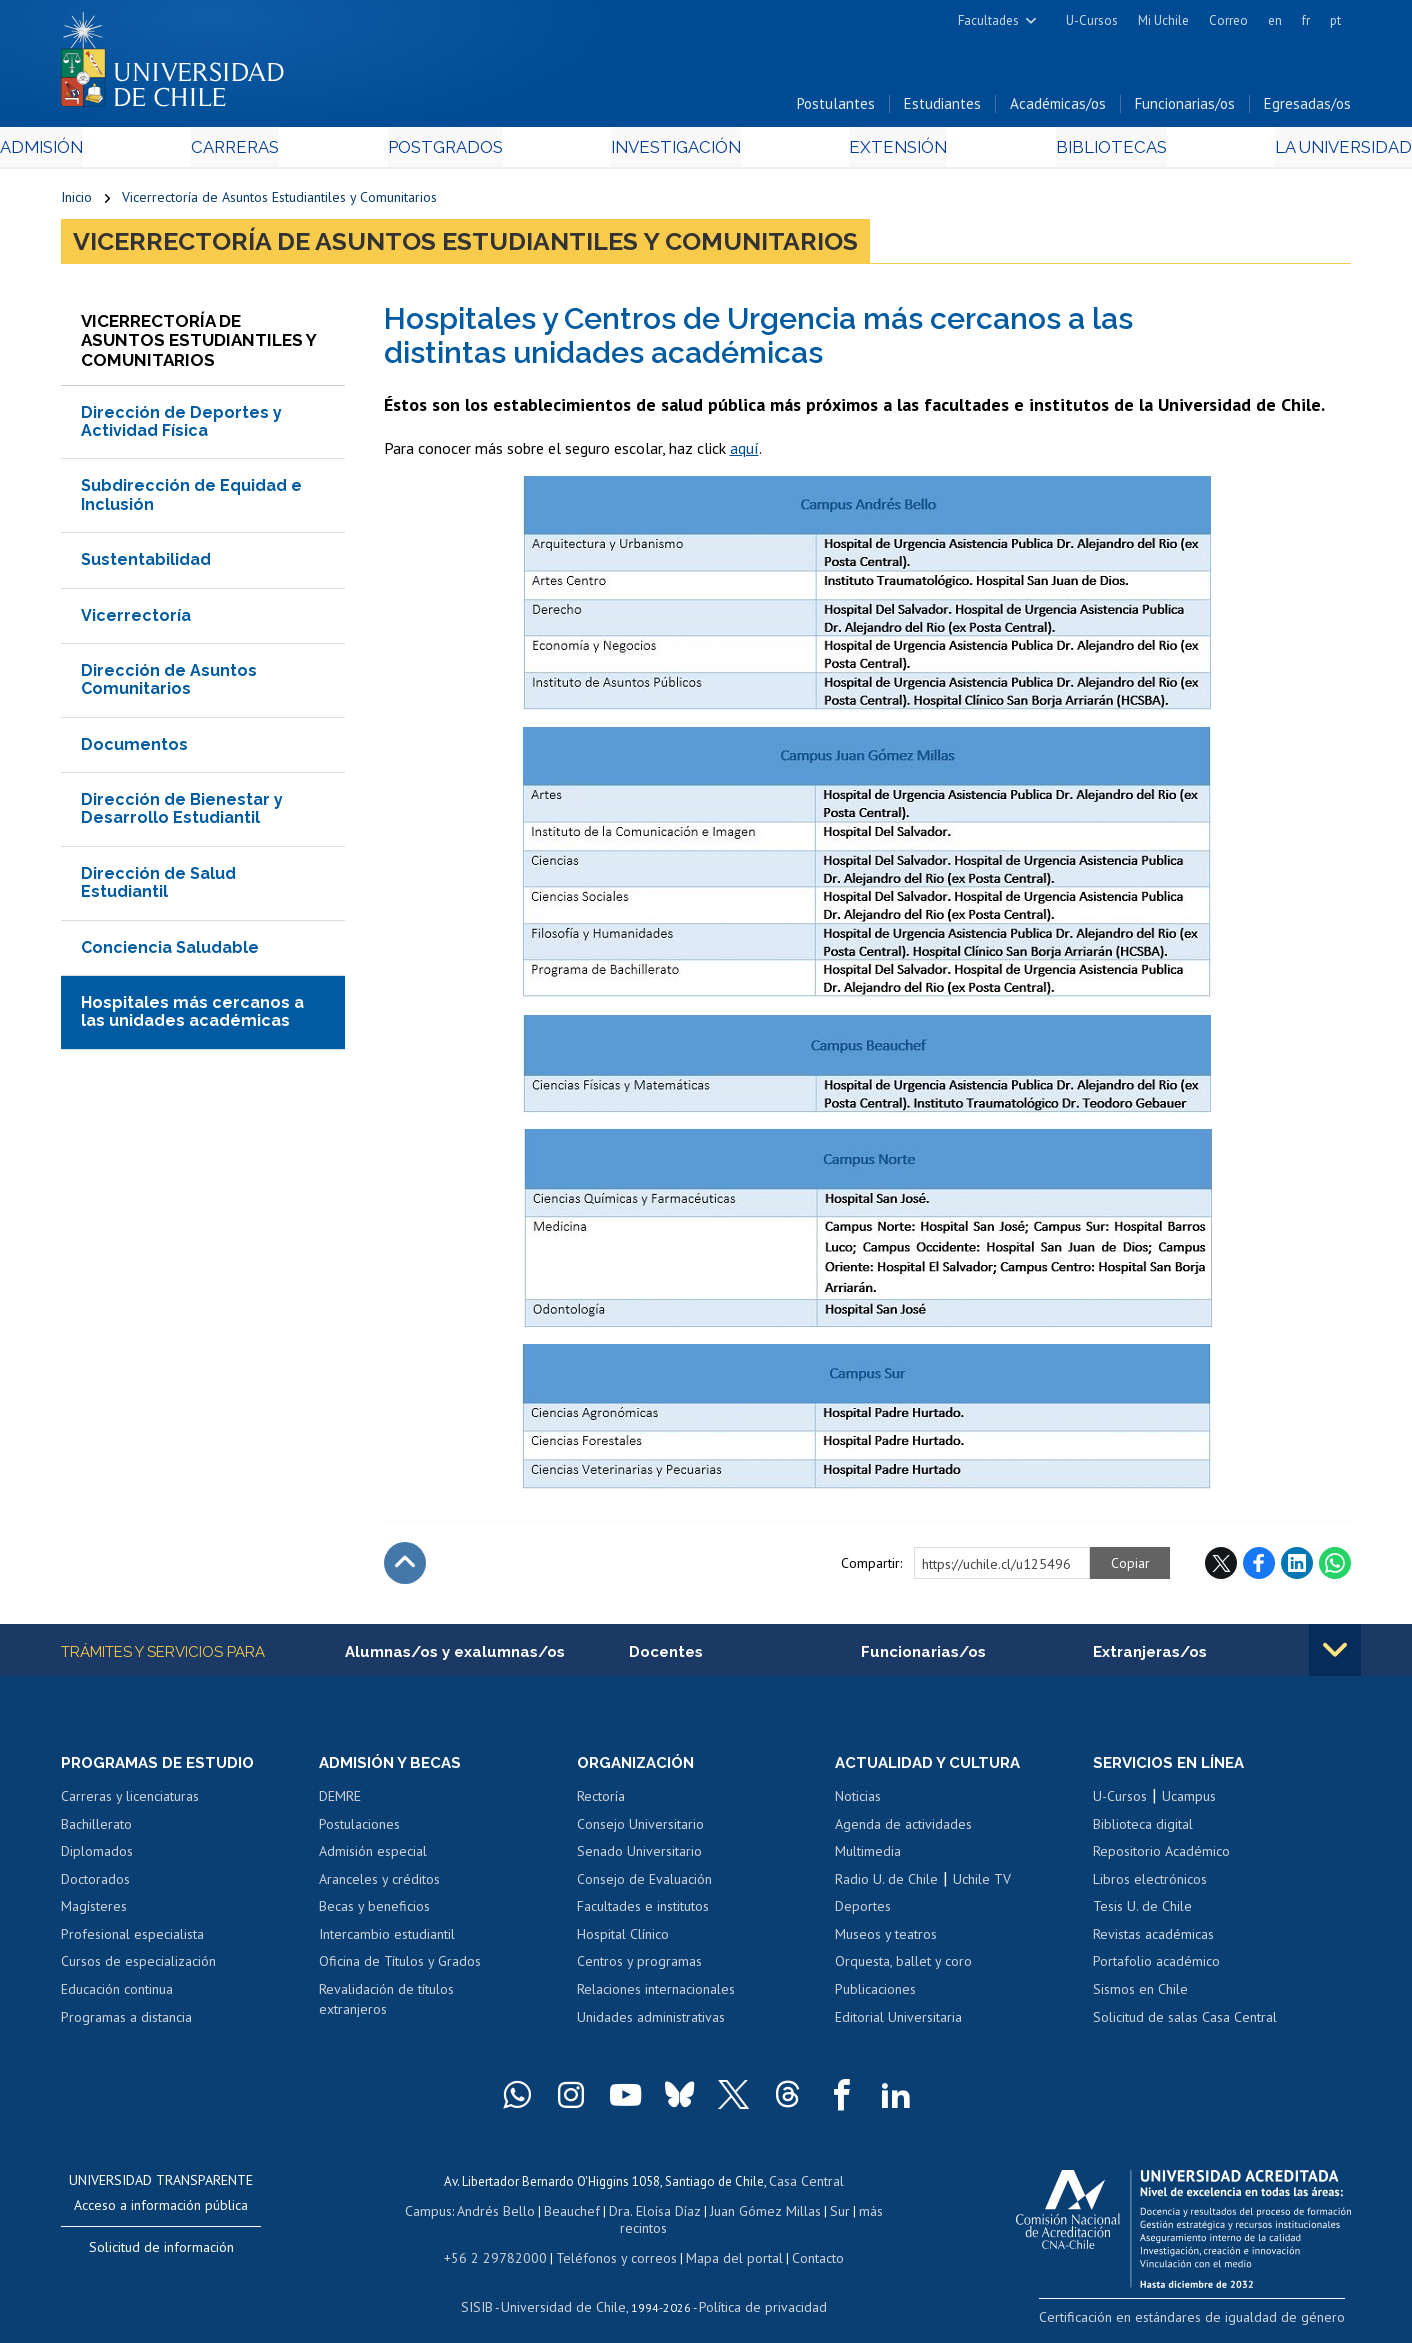 The width and height of the screenshot is (1412, 2343). What do you see at coordinates (566, 2288) in the screenshot?
I see `Universidad de Chile` at bounding box center [566, 2288].